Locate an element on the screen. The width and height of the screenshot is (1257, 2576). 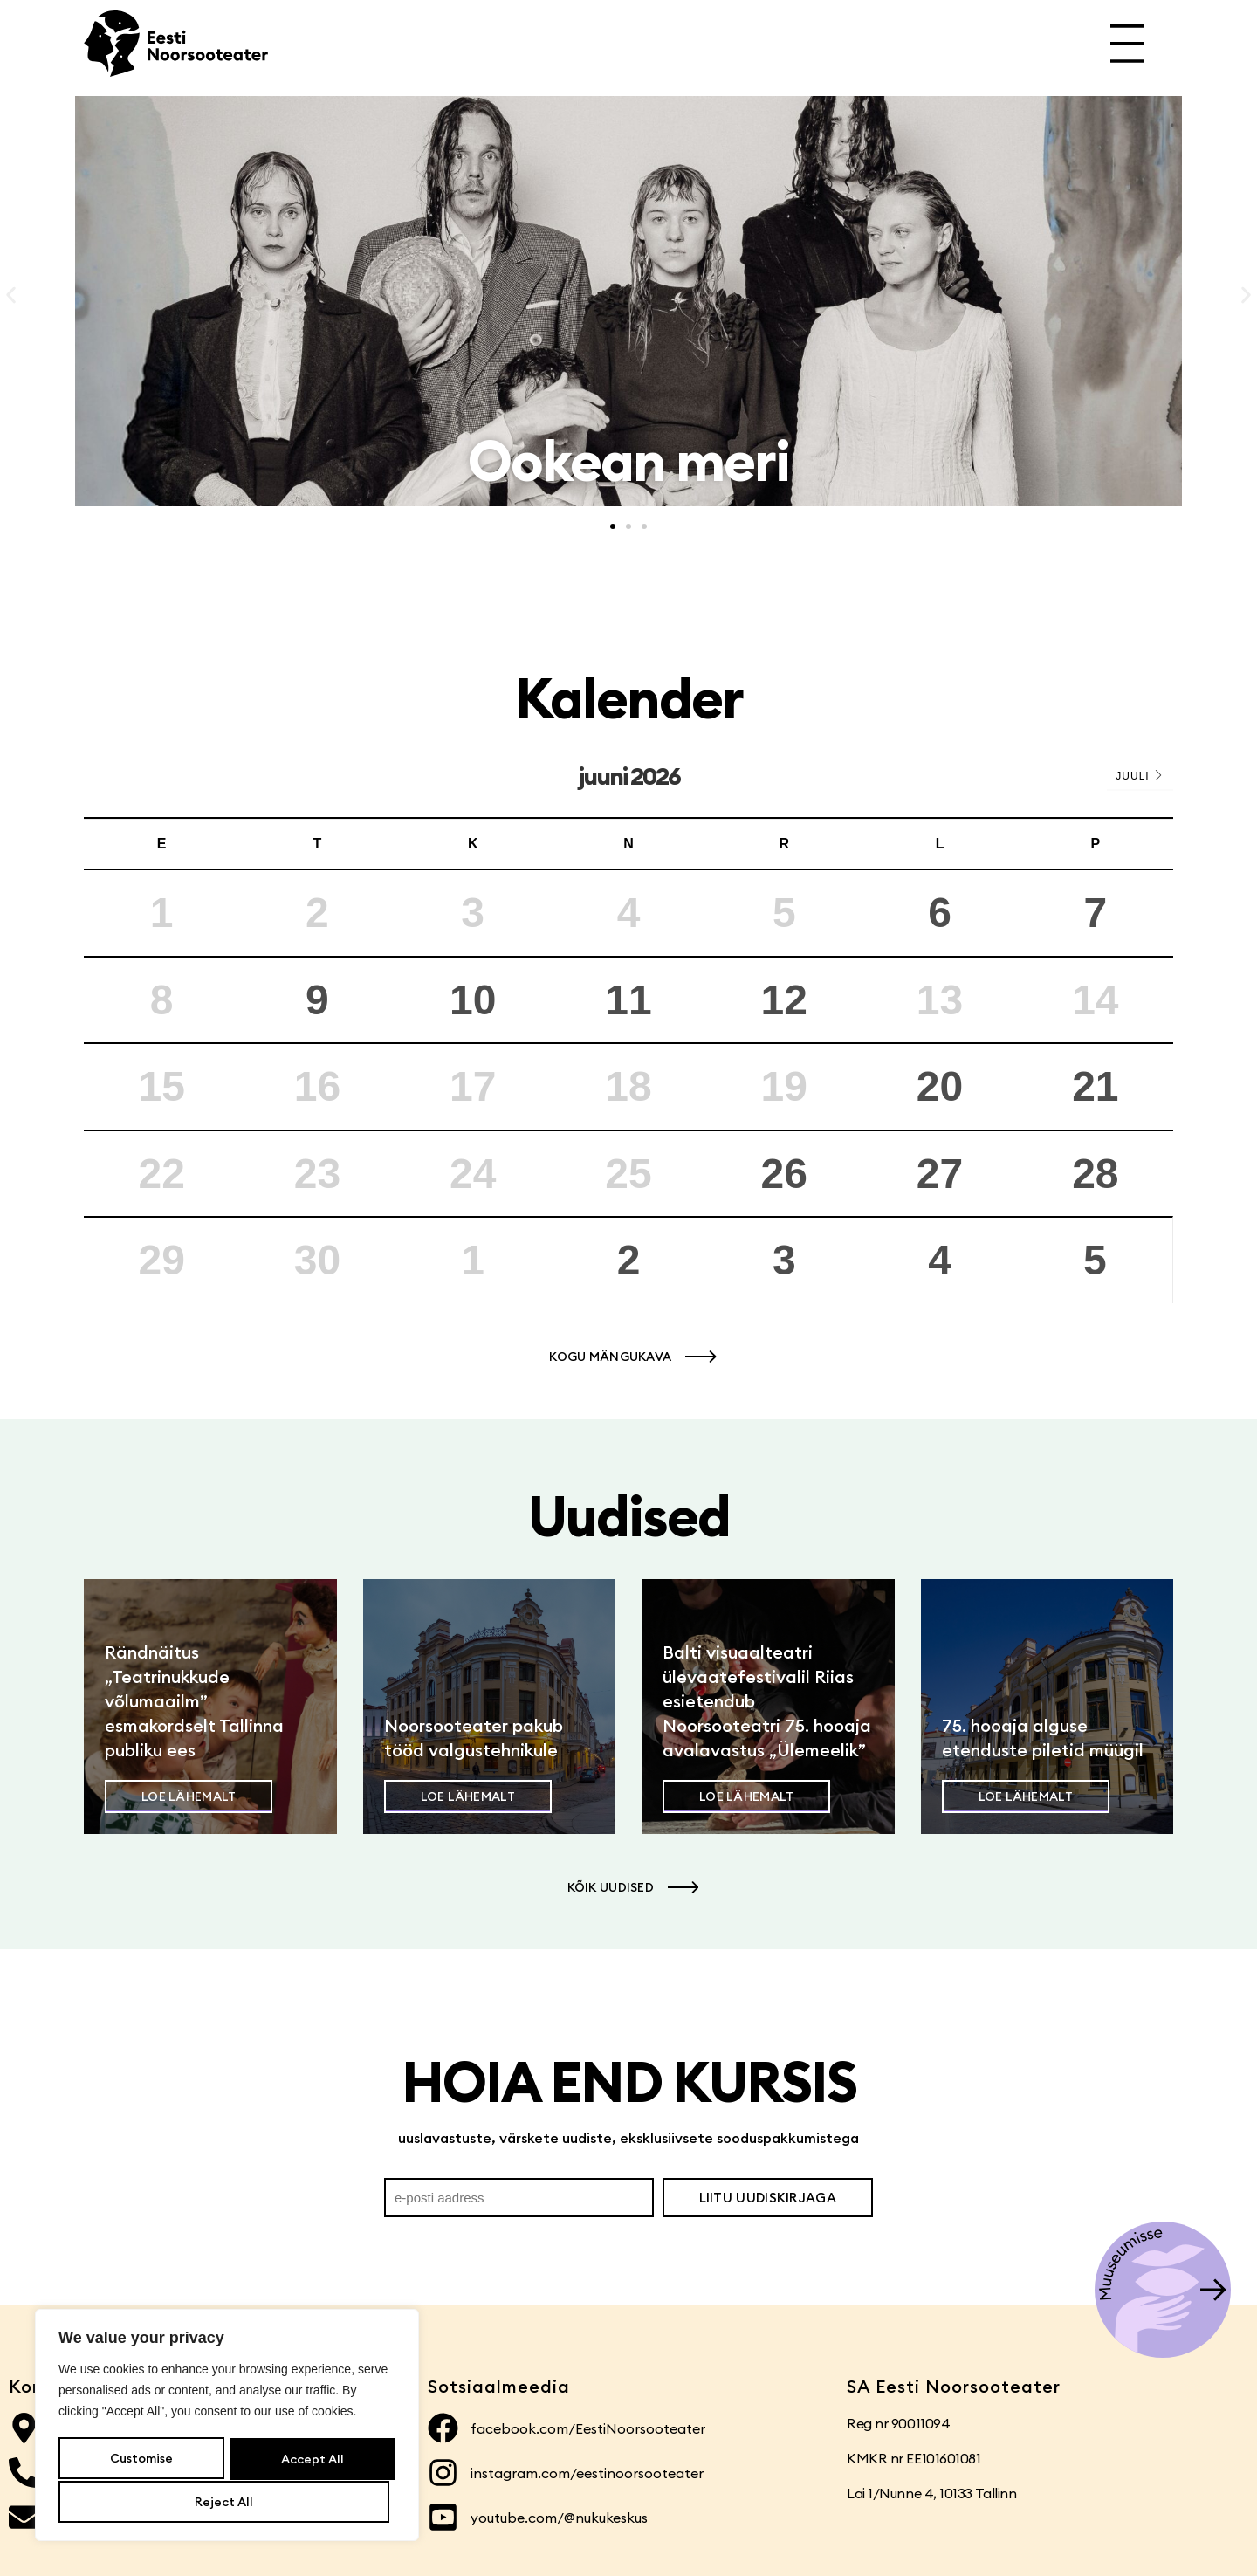
10 is located at coordinates (473, 1000).